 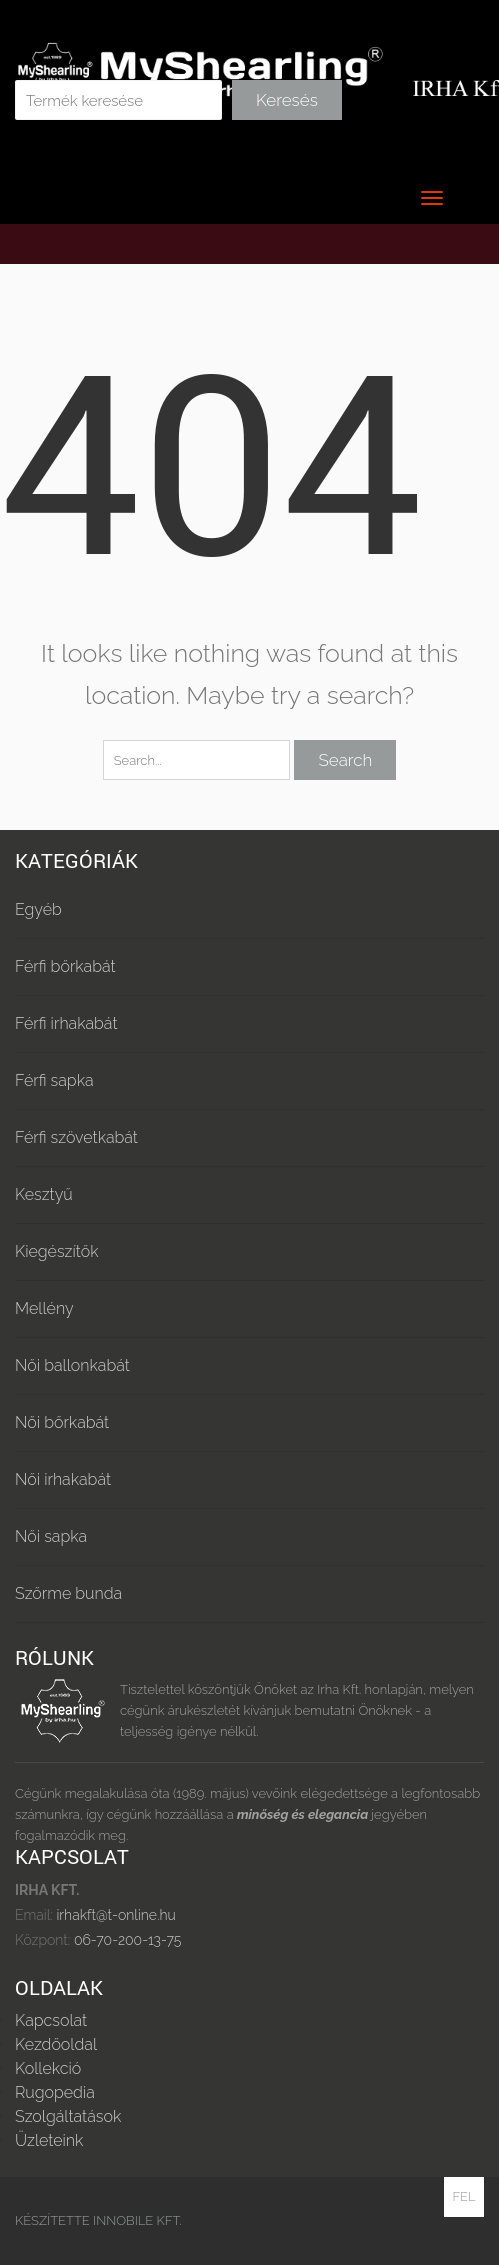 I want to click on Női sapka, so click(x=51, y=1536).